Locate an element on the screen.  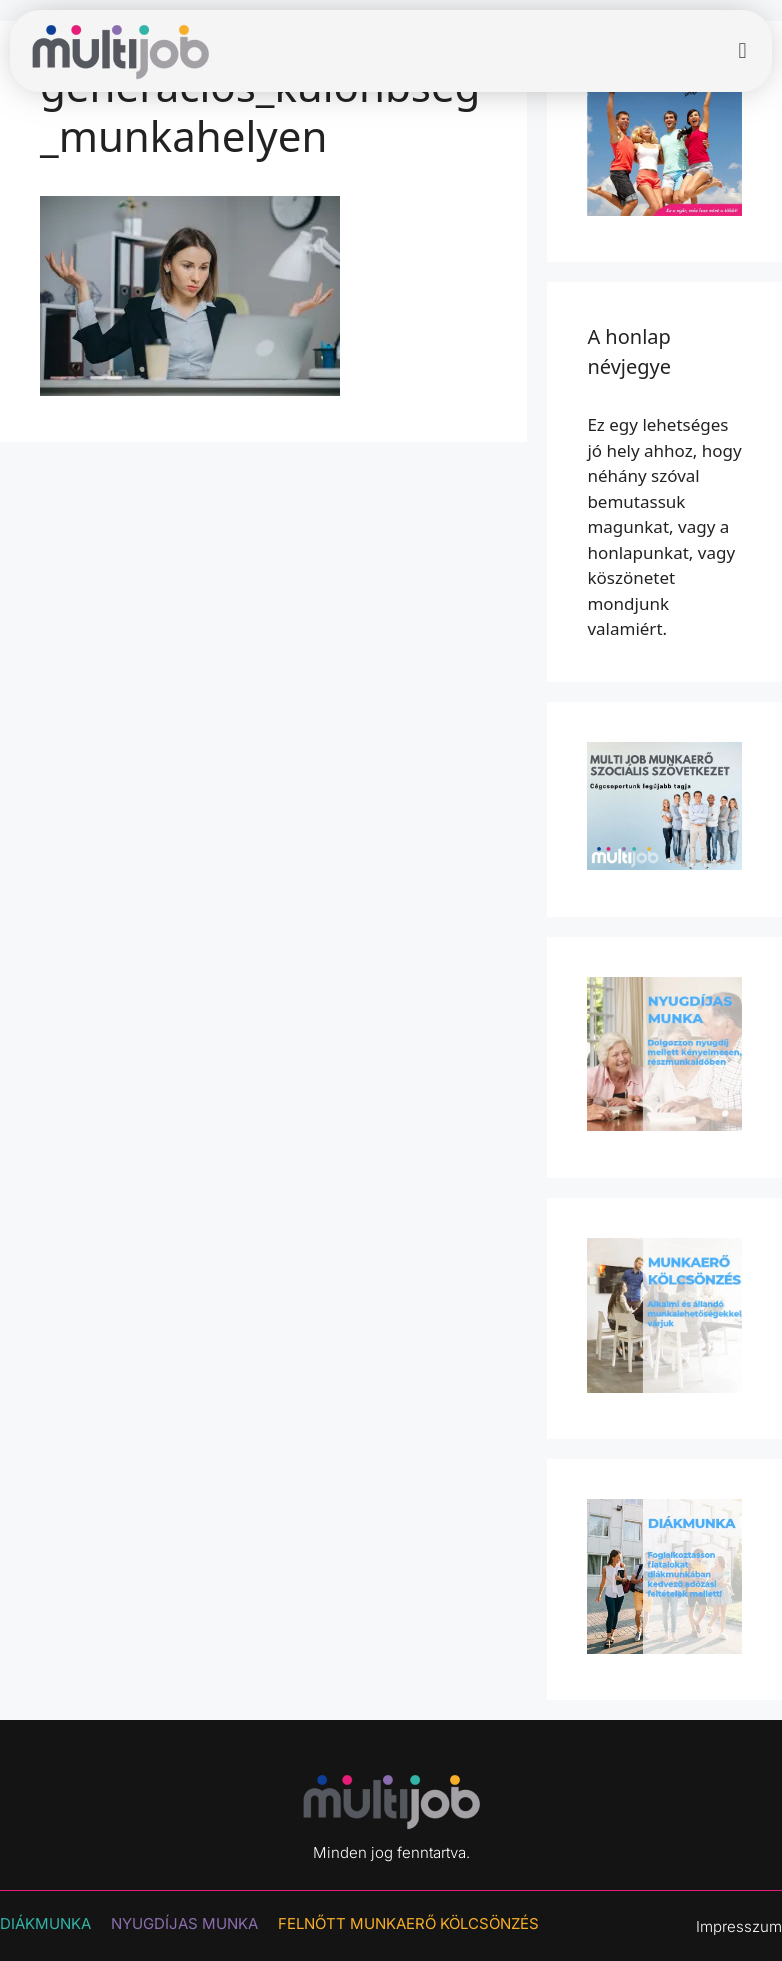
Felnőtt munkaerő kölcsönzés is located at coordinates (408, 1923).